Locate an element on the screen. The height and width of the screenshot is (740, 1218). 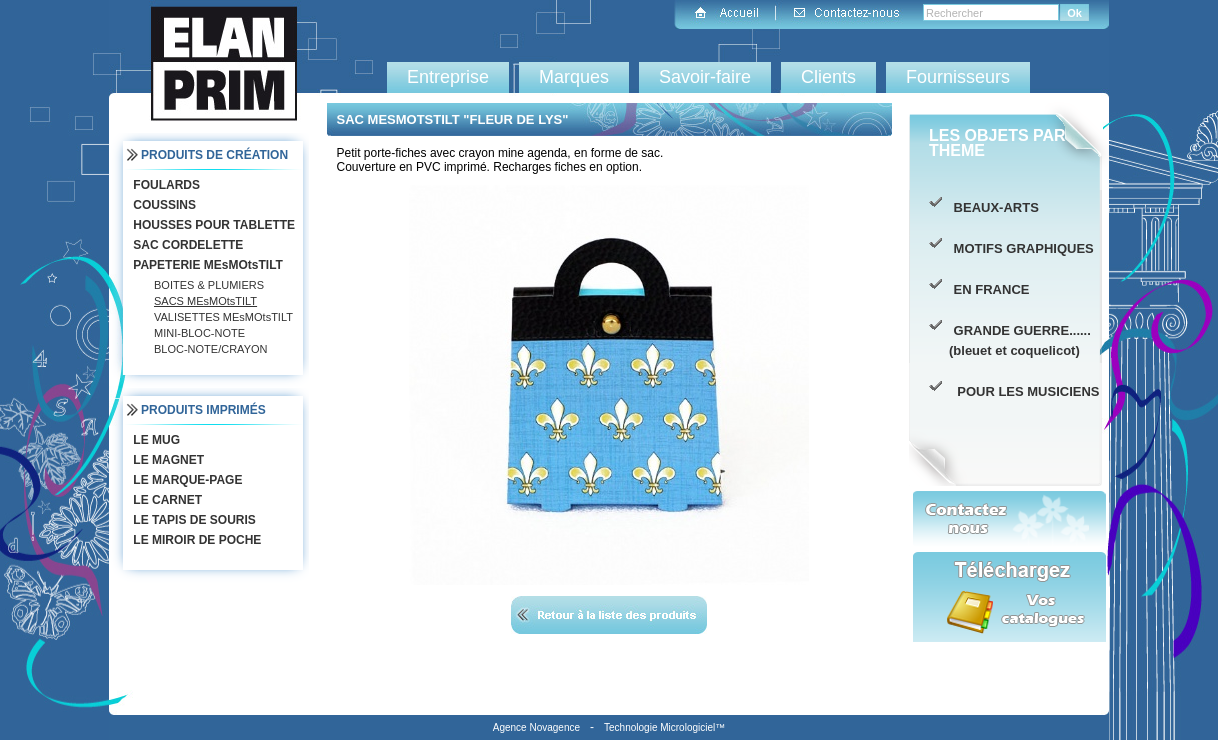
Fournisseurs is located at coordinates (958, 77).